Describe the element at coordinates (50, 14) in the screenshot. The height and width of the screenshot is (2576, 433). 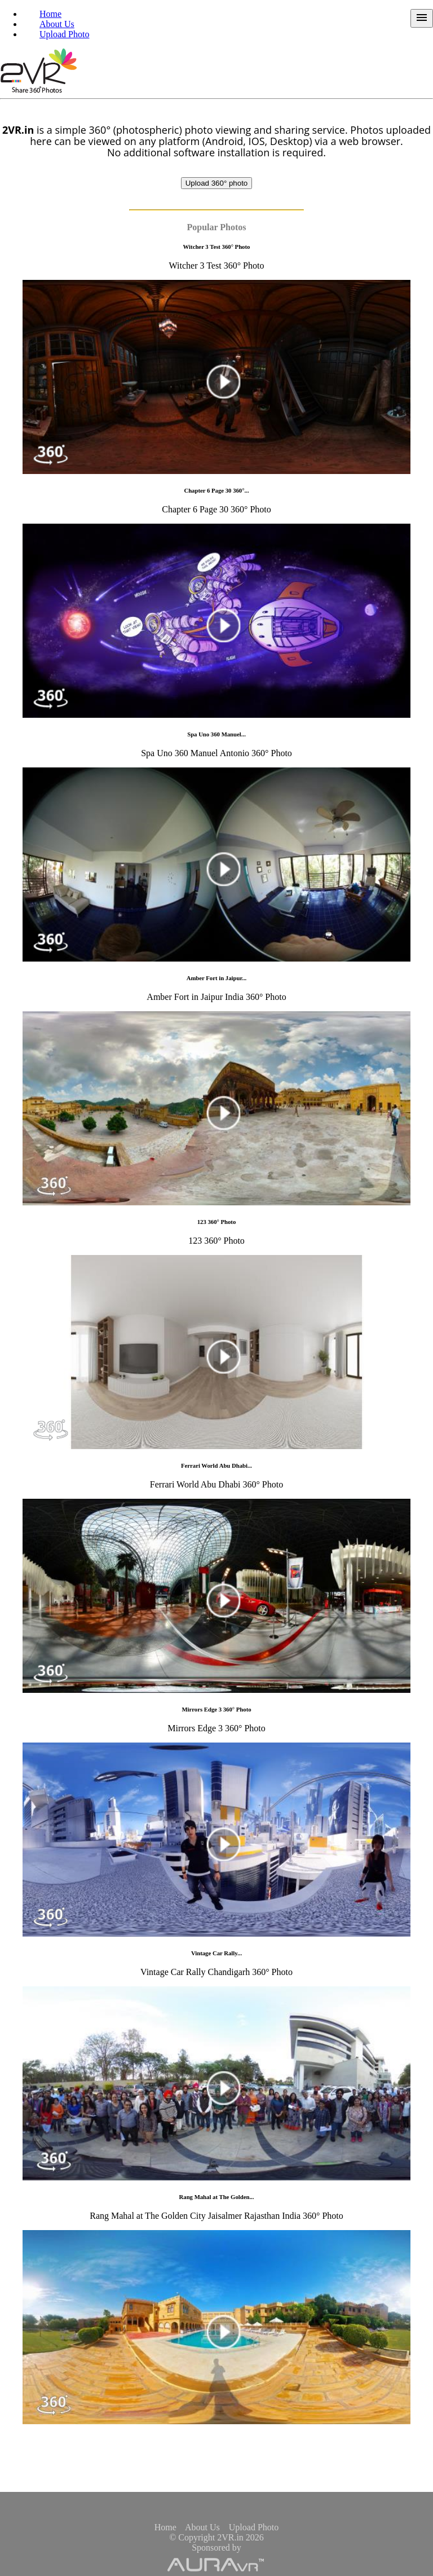
I see `Home` at that location.